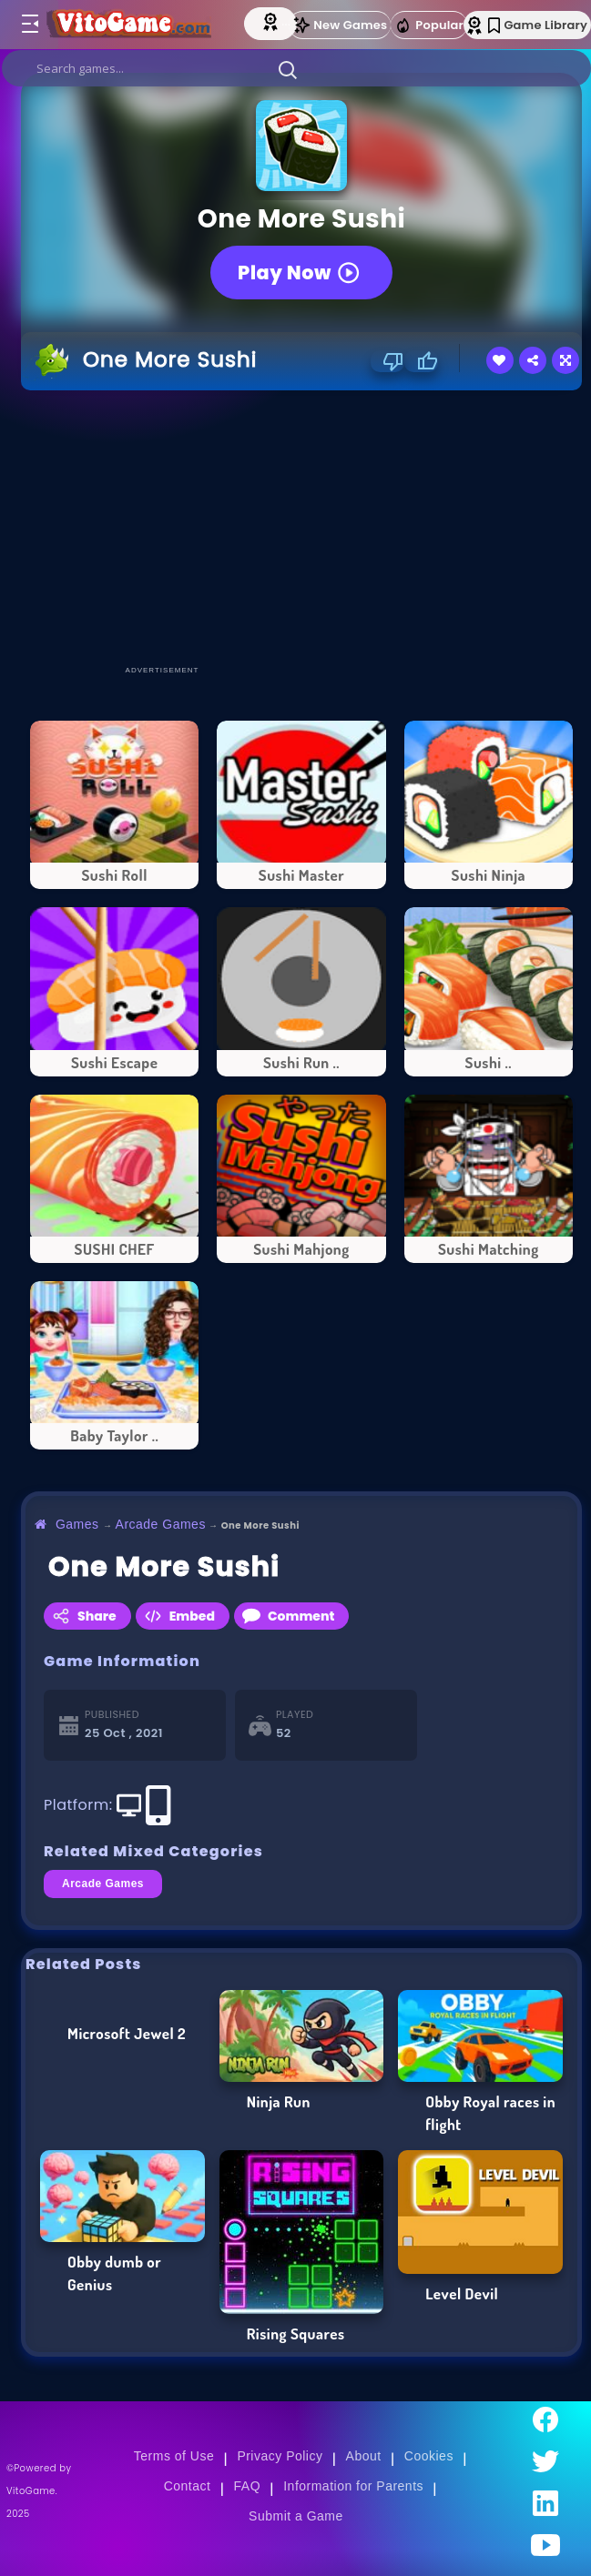 Image resolution: width=591 pixels, height=2576 pixels. Describe the element at coordinates (306, 526) in the screenshot. I see `[Advertisement]` at that location.